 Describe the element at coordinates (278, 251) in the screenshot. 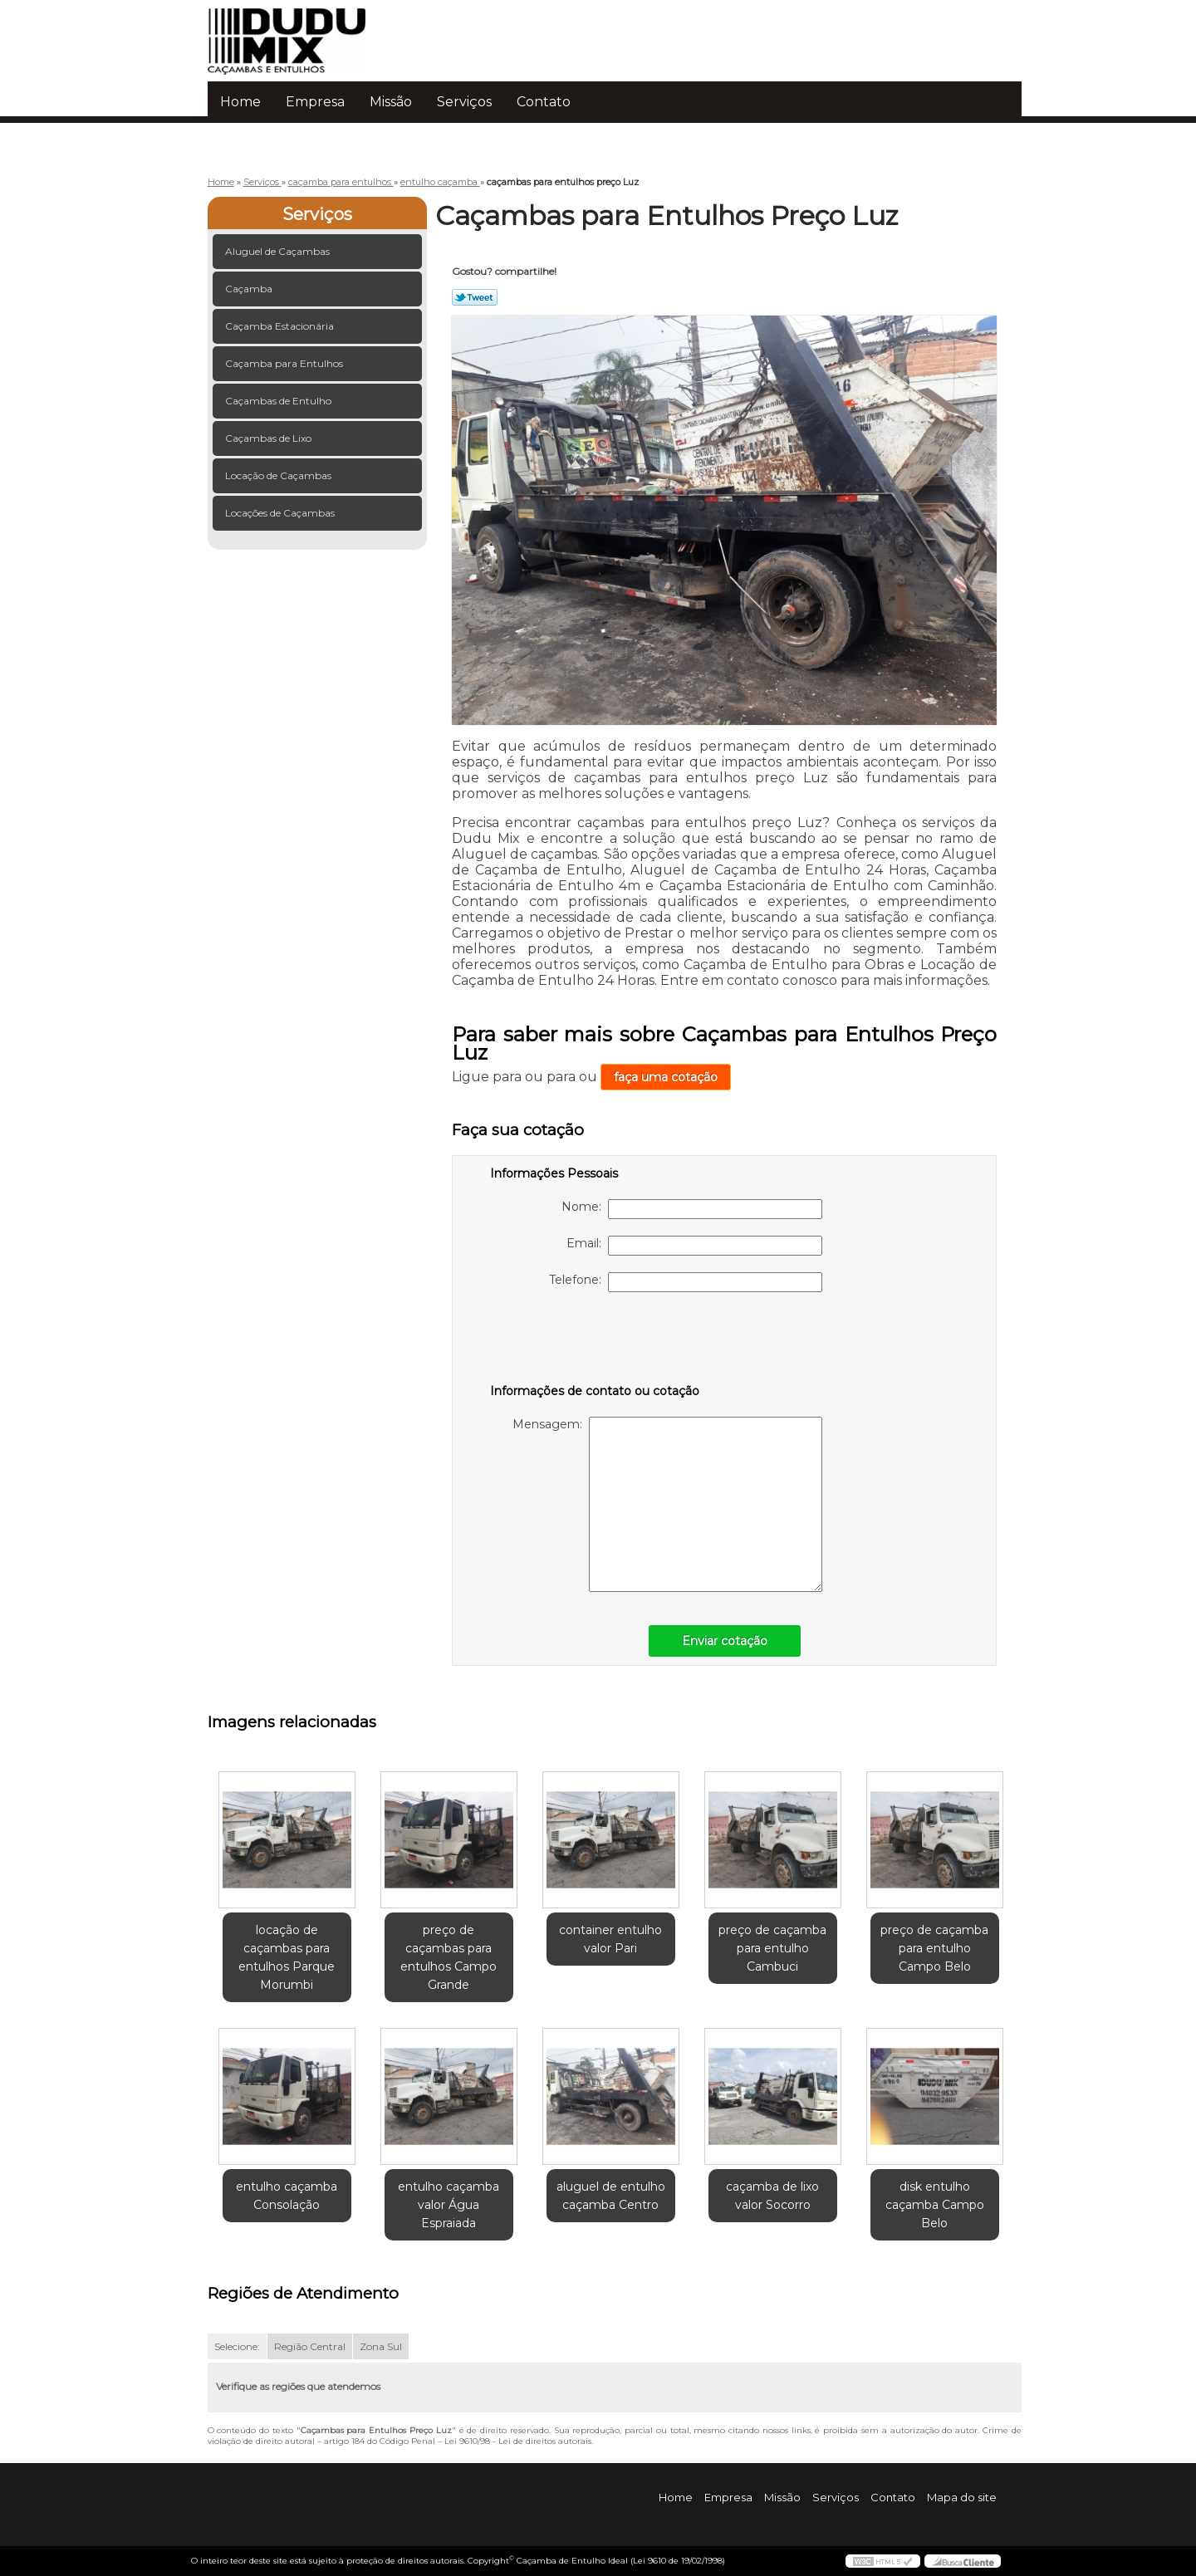

I see `Aluguel de Caçambas` at that location.